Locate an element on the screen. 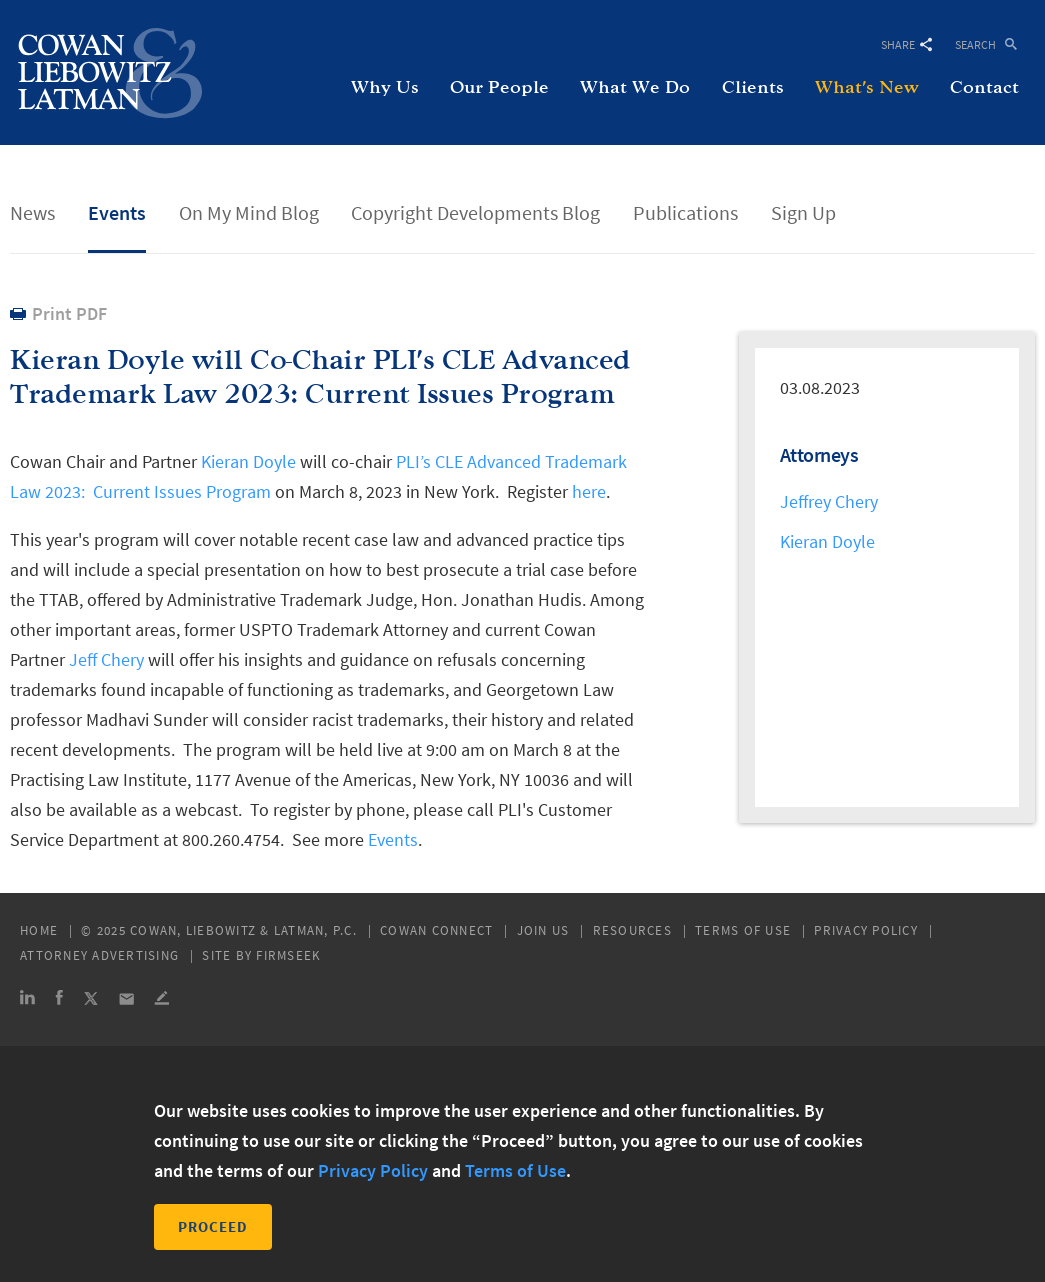 The image size is (1045, 1282). Terms of Use is located at coordinates (743, 930).